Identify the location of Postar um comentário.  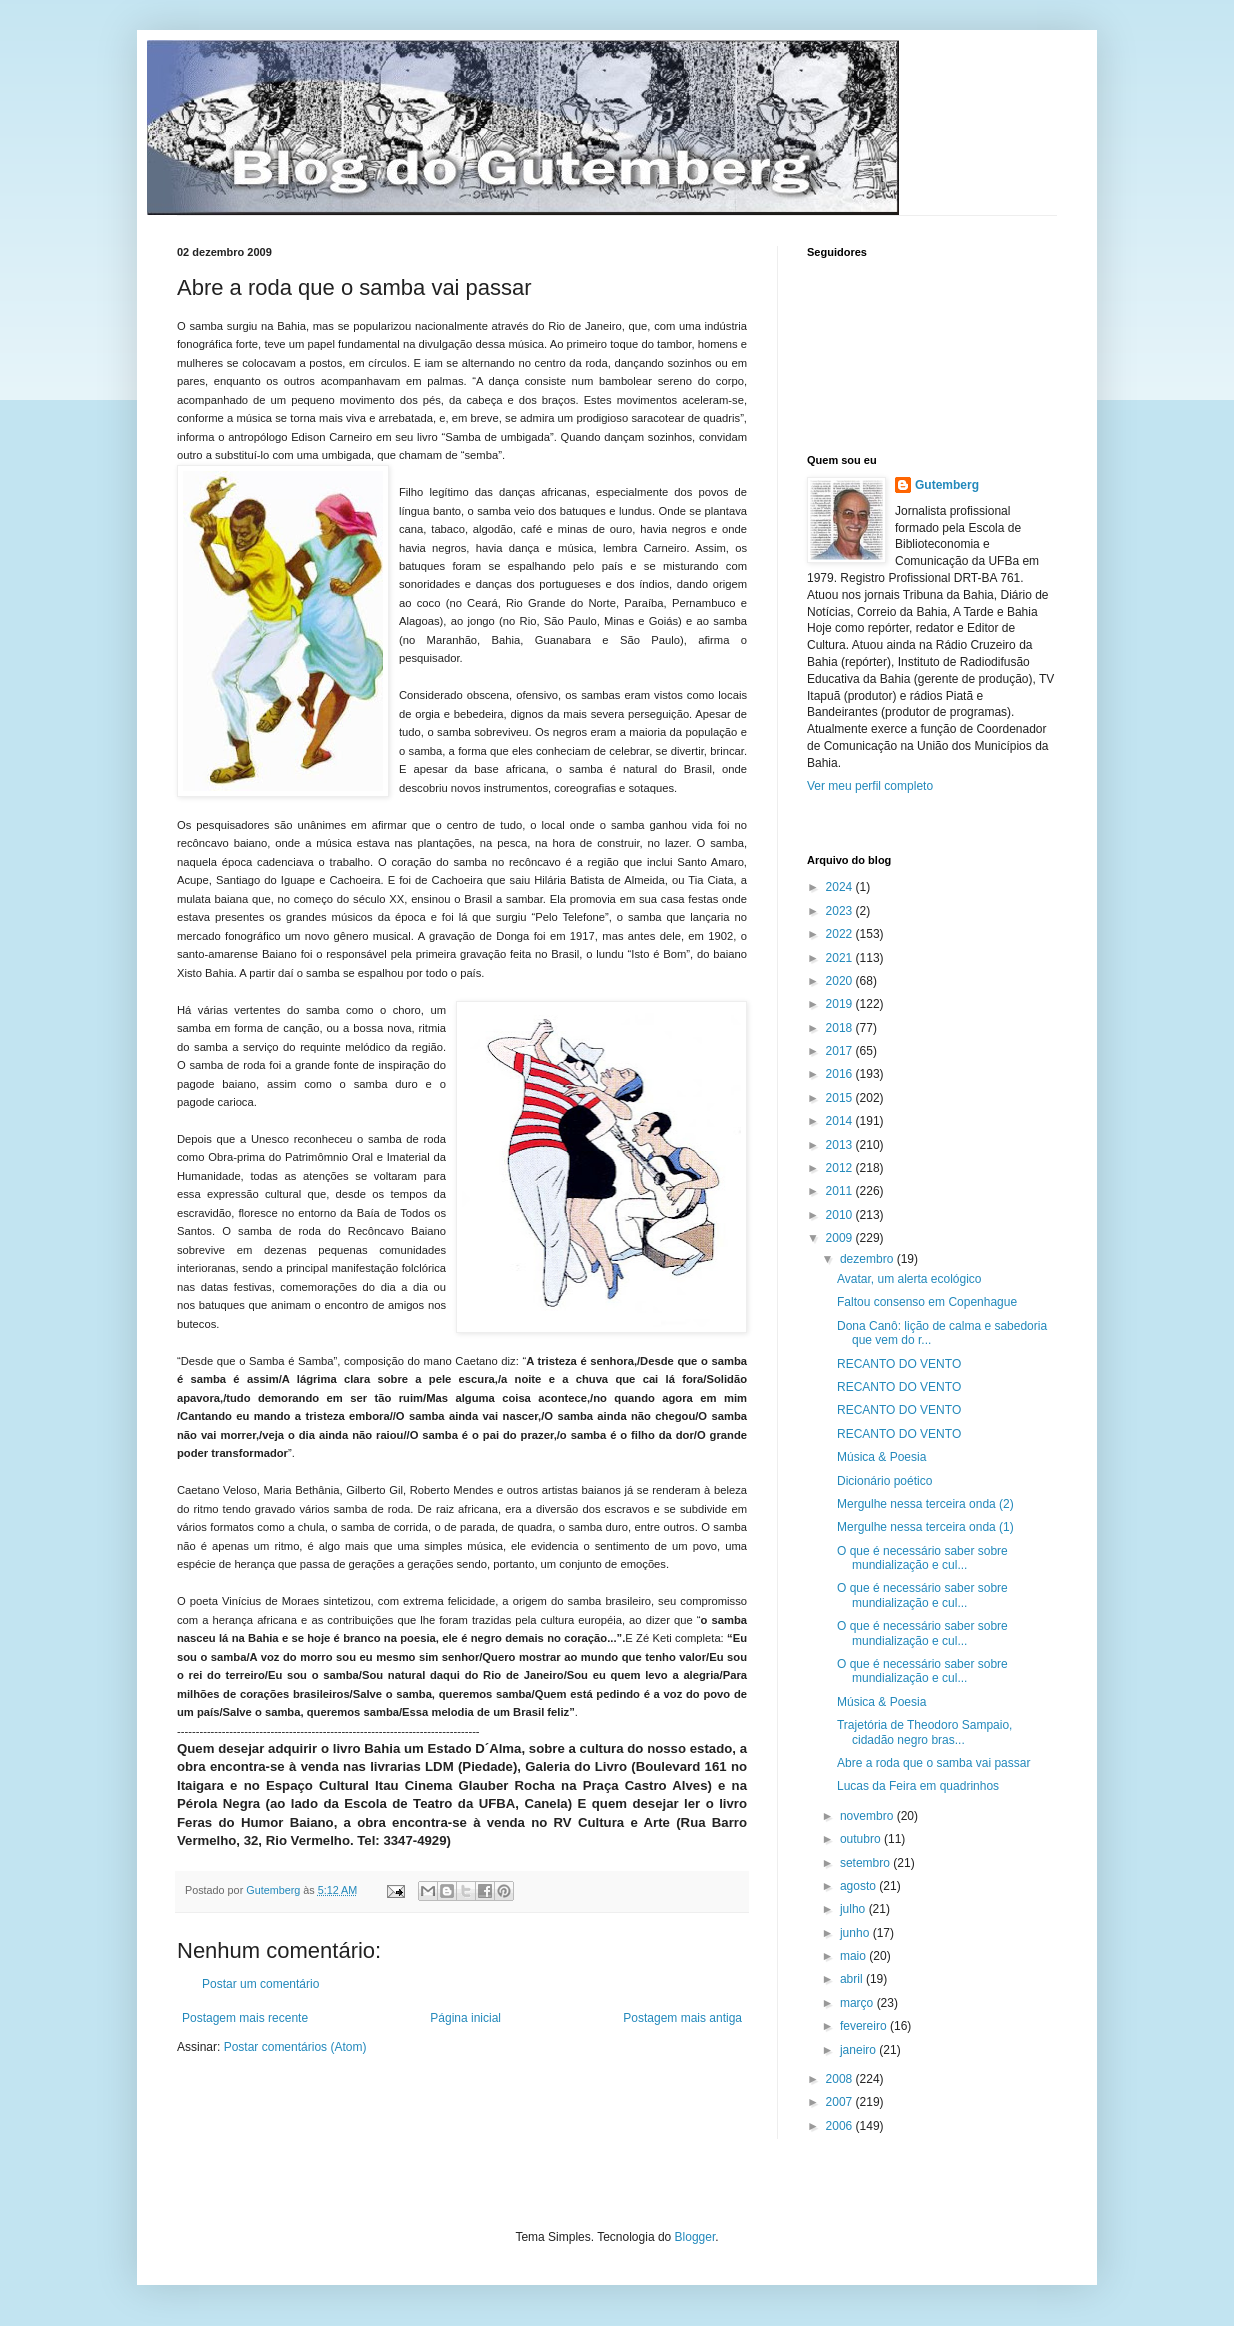
(260, 1984).